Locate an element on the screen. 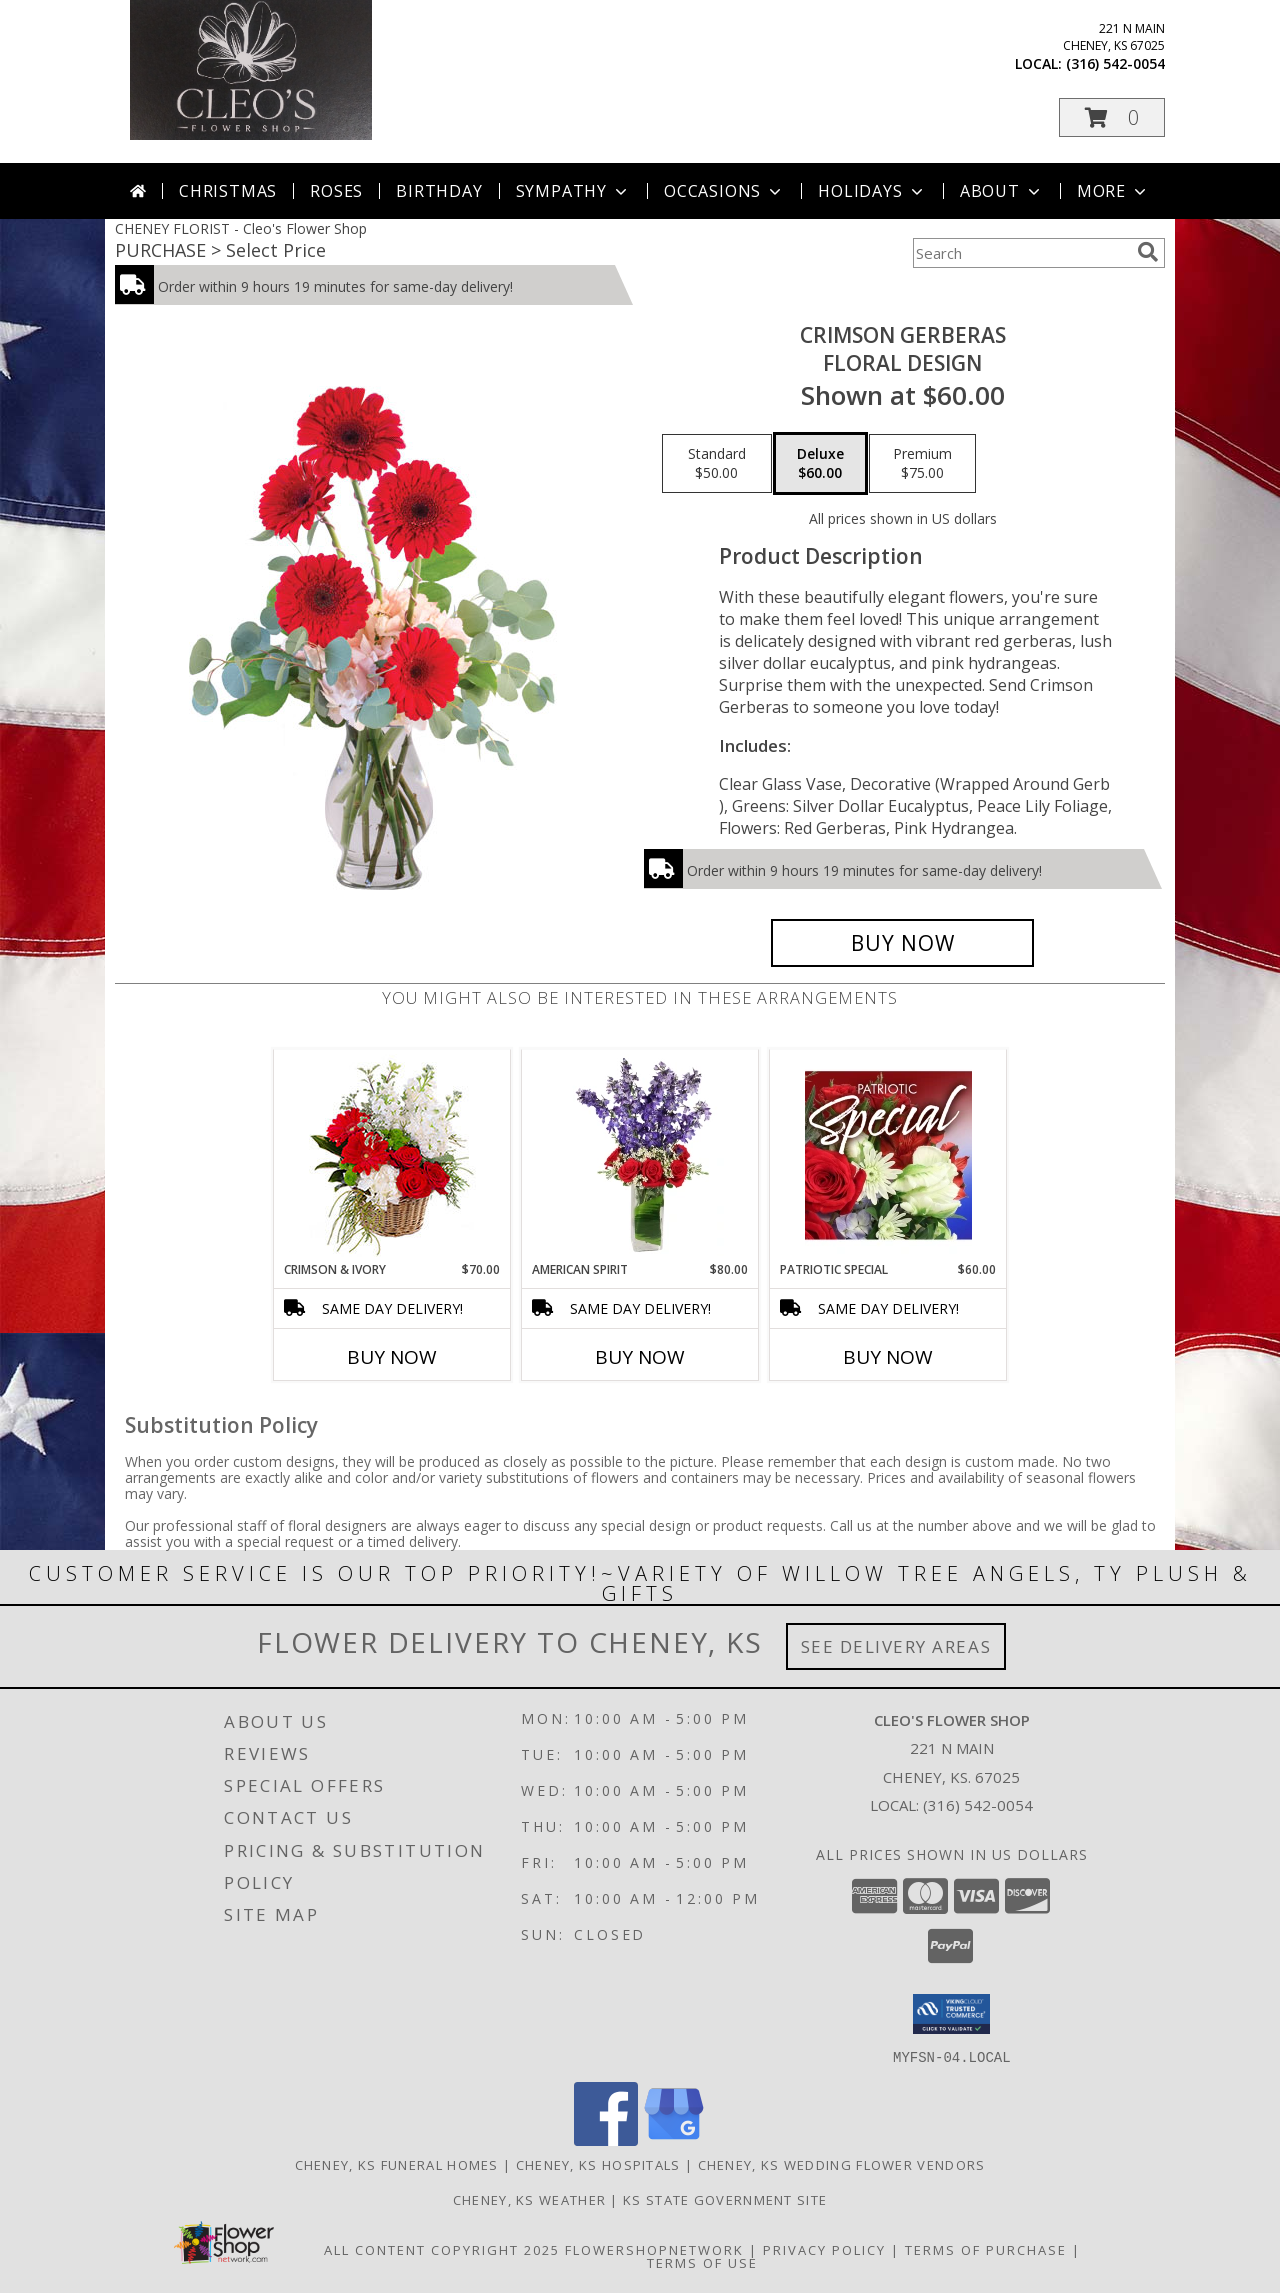 The width and height of the screenshot is (1280, 2293). Occasions is located at coordinates (724, 191).